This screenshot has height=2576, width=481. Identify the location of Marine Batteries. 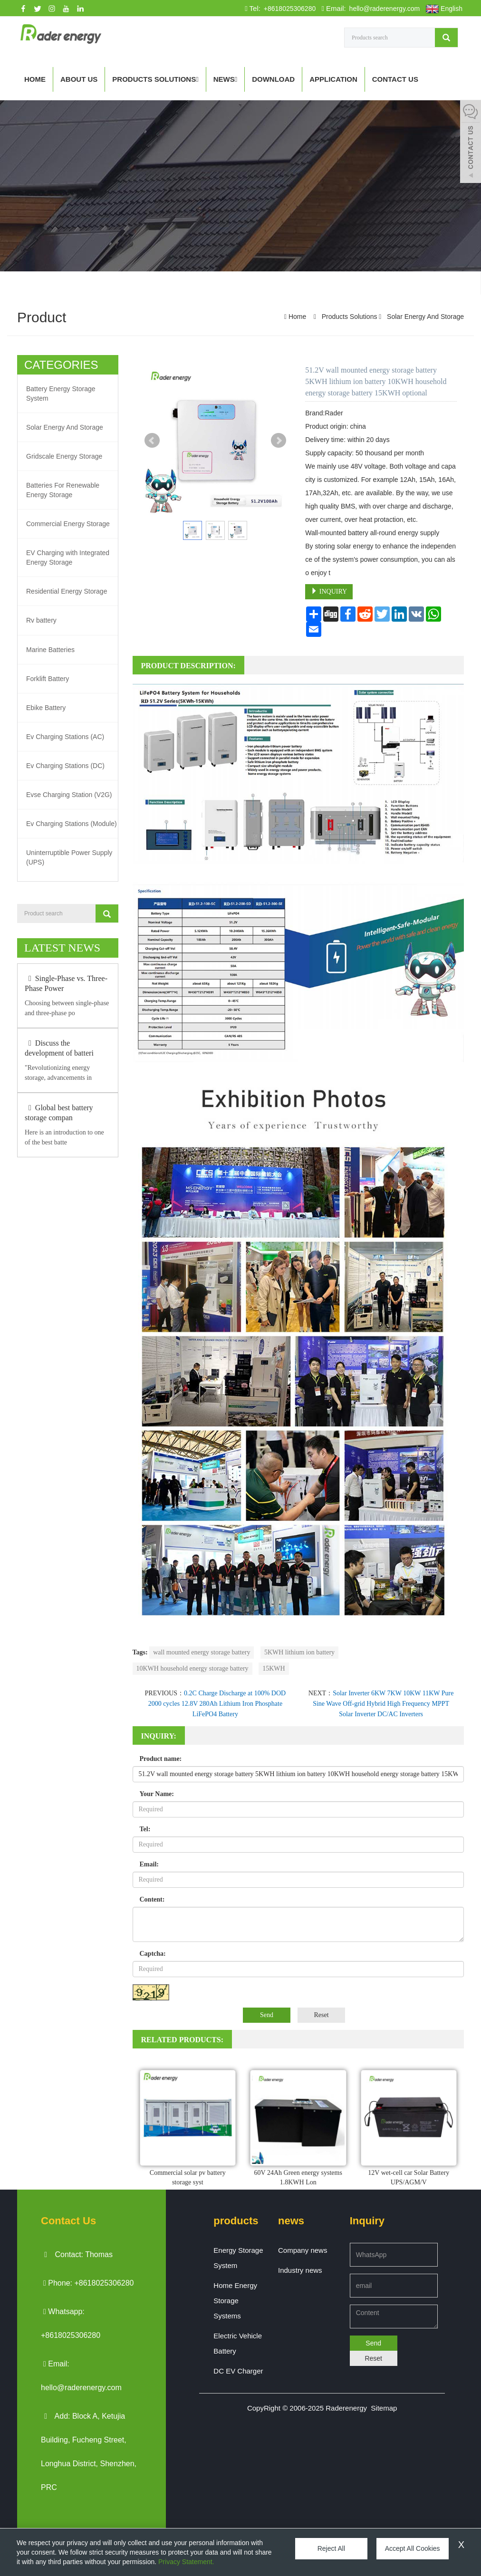
(50, 649).